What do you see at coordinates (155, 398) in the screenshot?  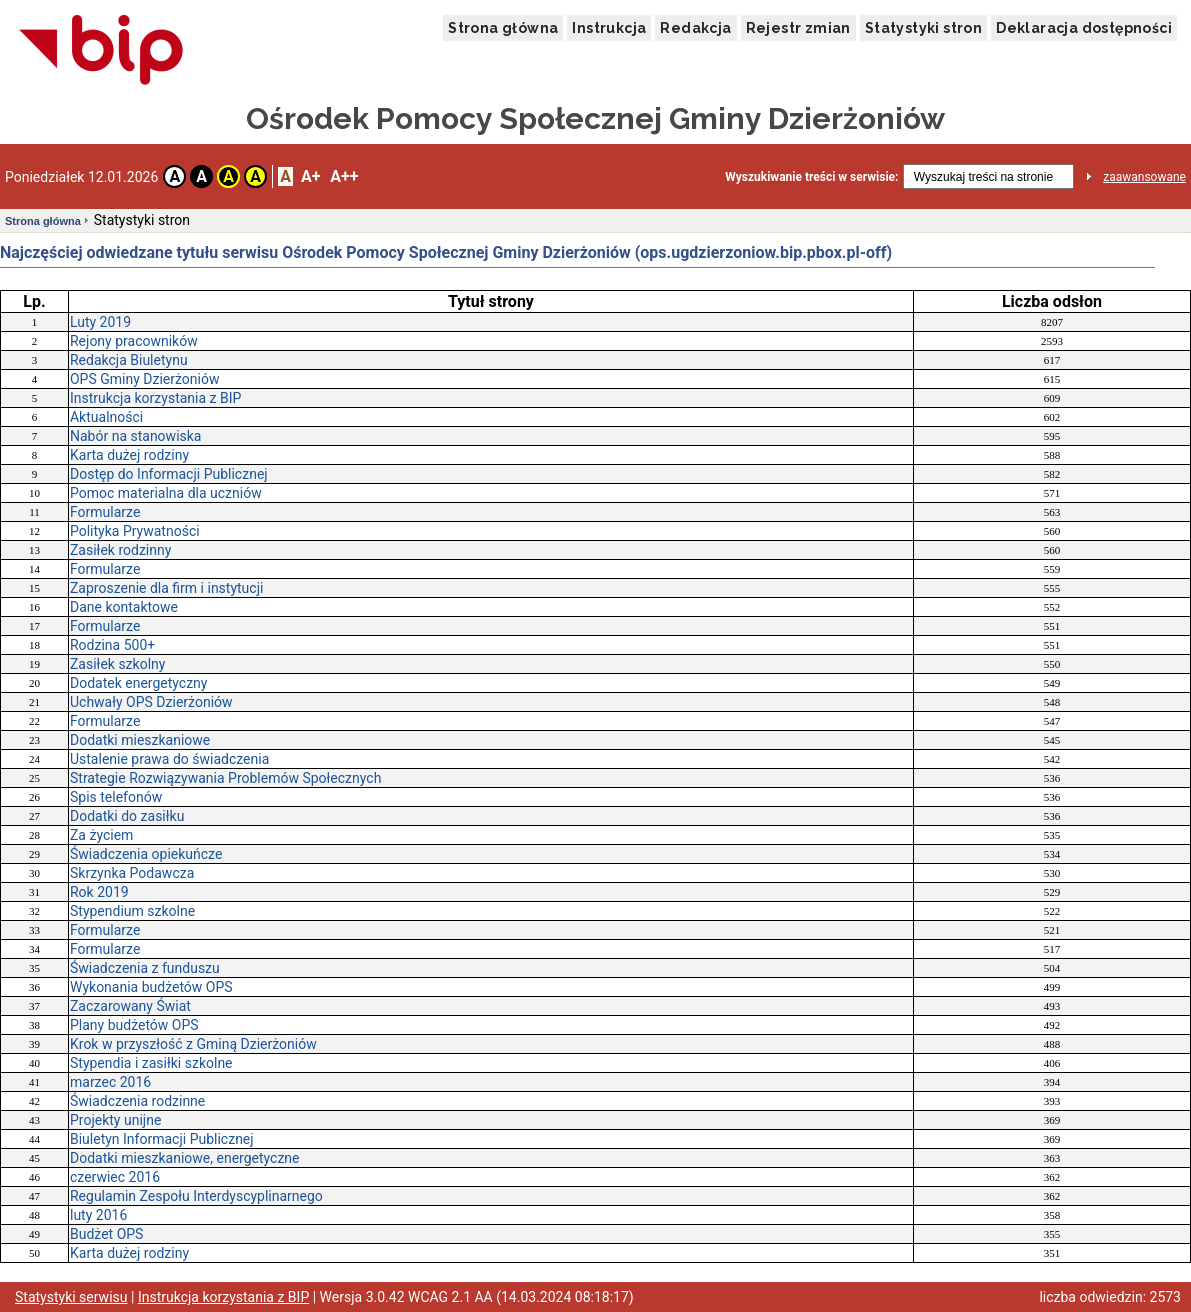 I see `Instrukcja korzystania z BIP` at bounding box center [155, 398].